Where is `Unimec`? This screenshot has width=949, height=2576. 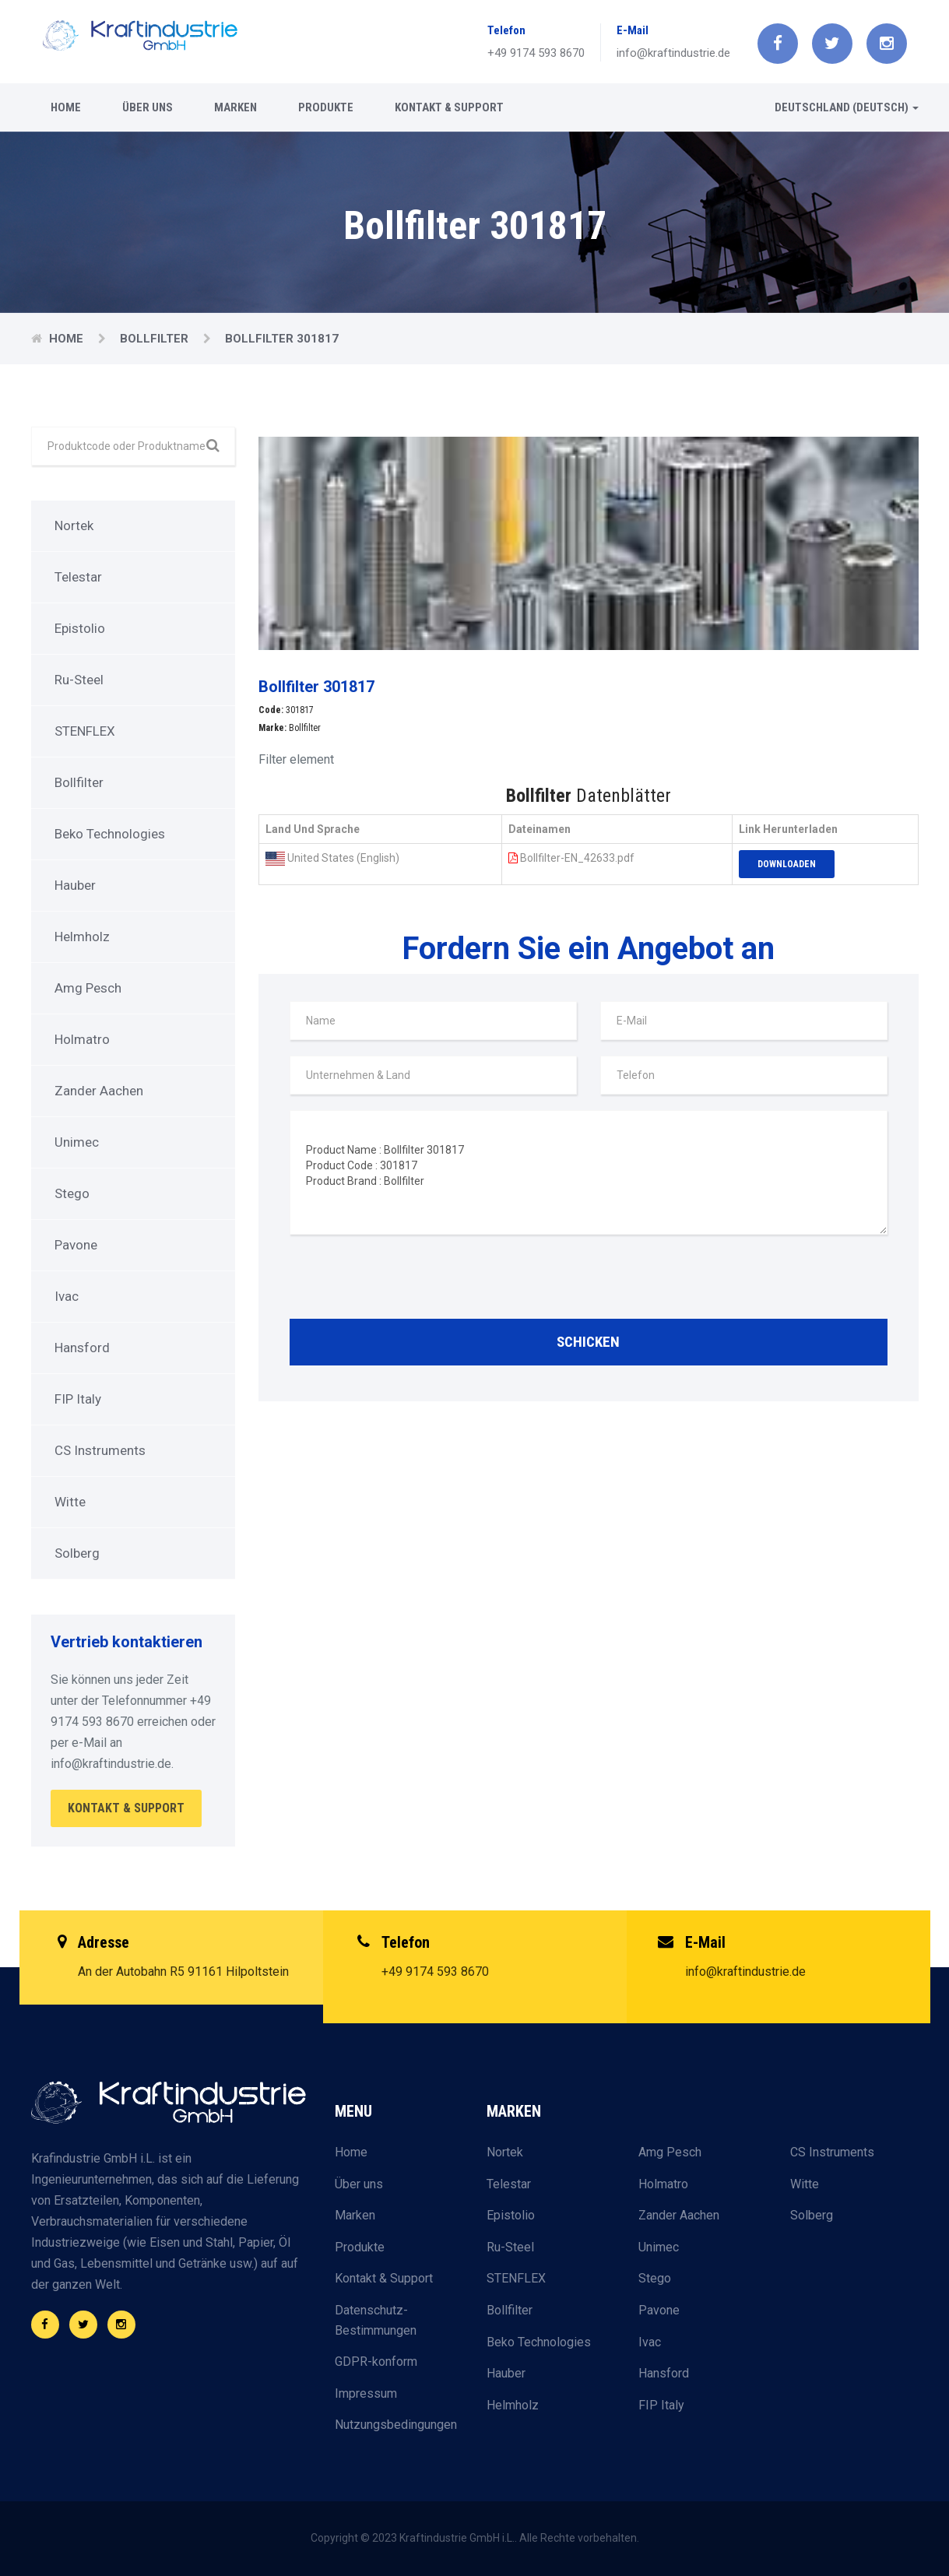
Unimec is located at coordinates (76, 1142).